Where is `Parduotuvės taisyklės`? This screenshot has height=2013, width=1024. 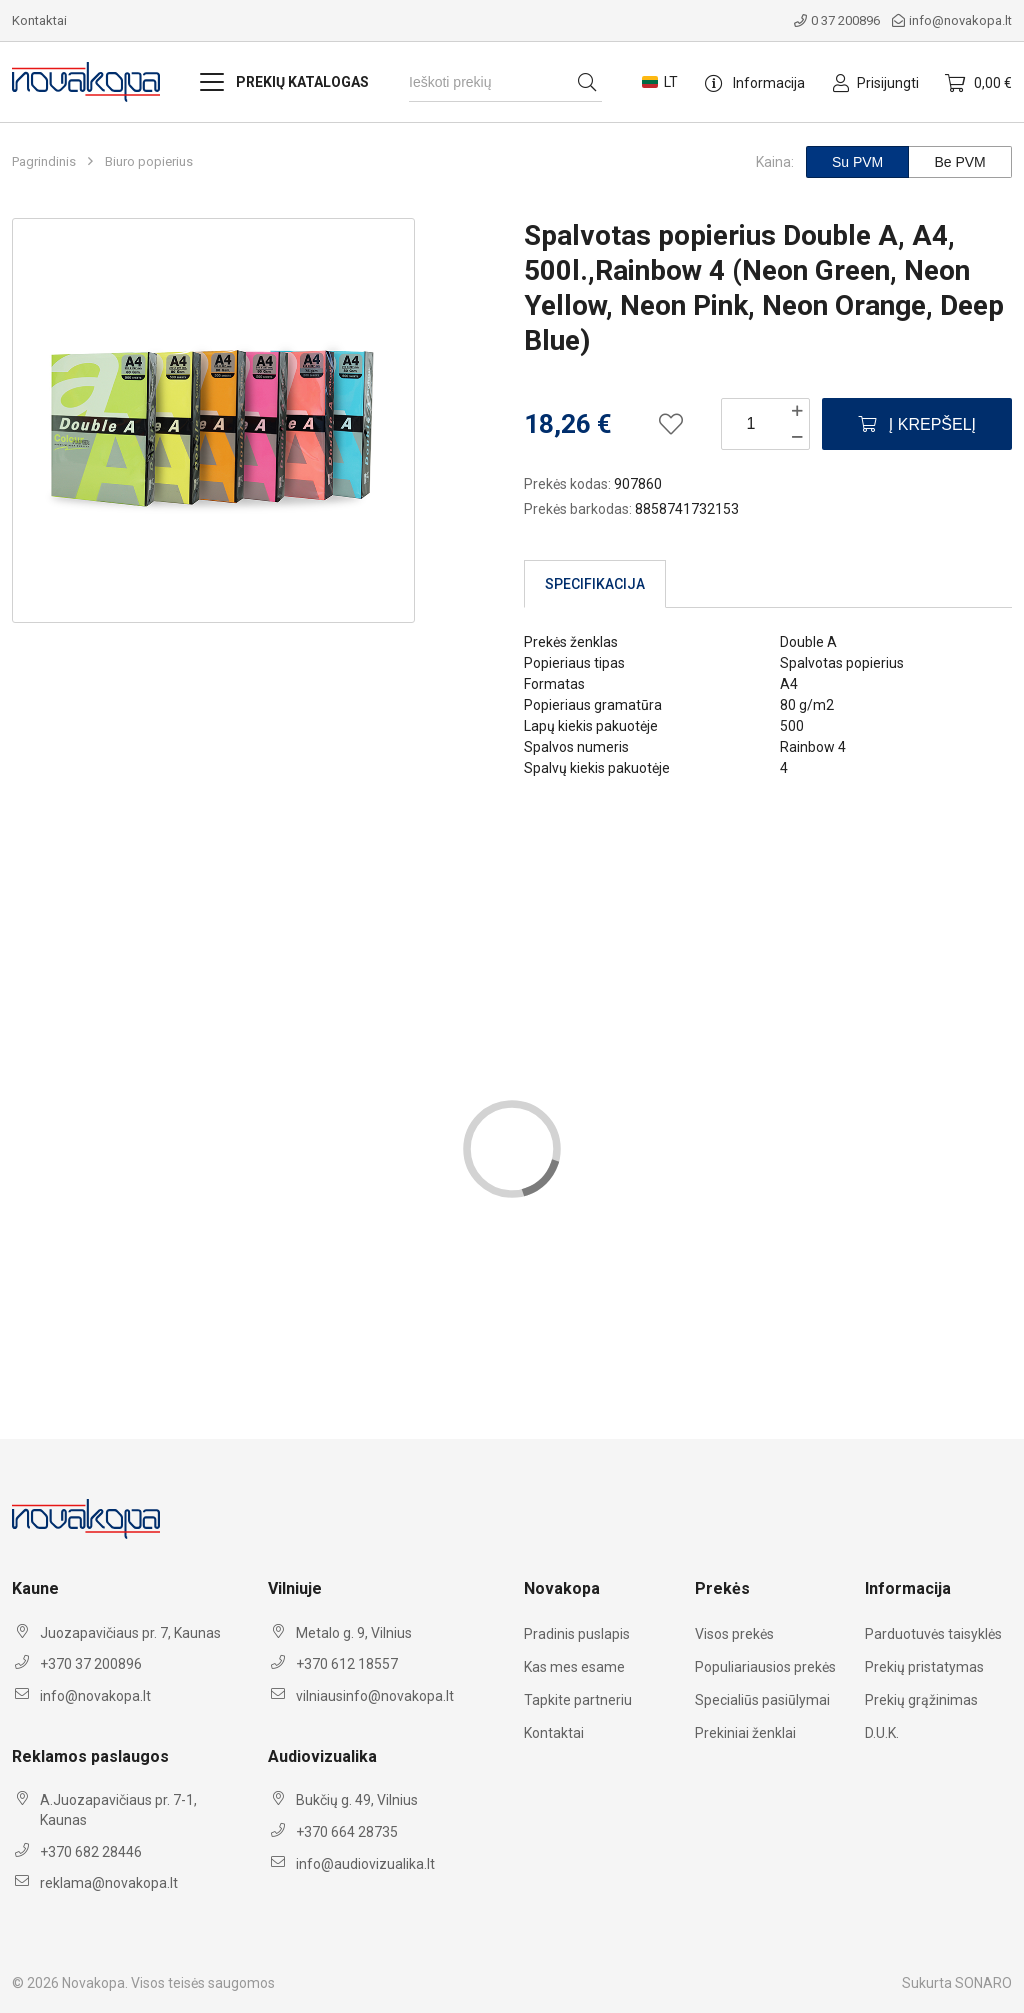 Parduotuvės taisyklės is located at coordinates (933, 1634).